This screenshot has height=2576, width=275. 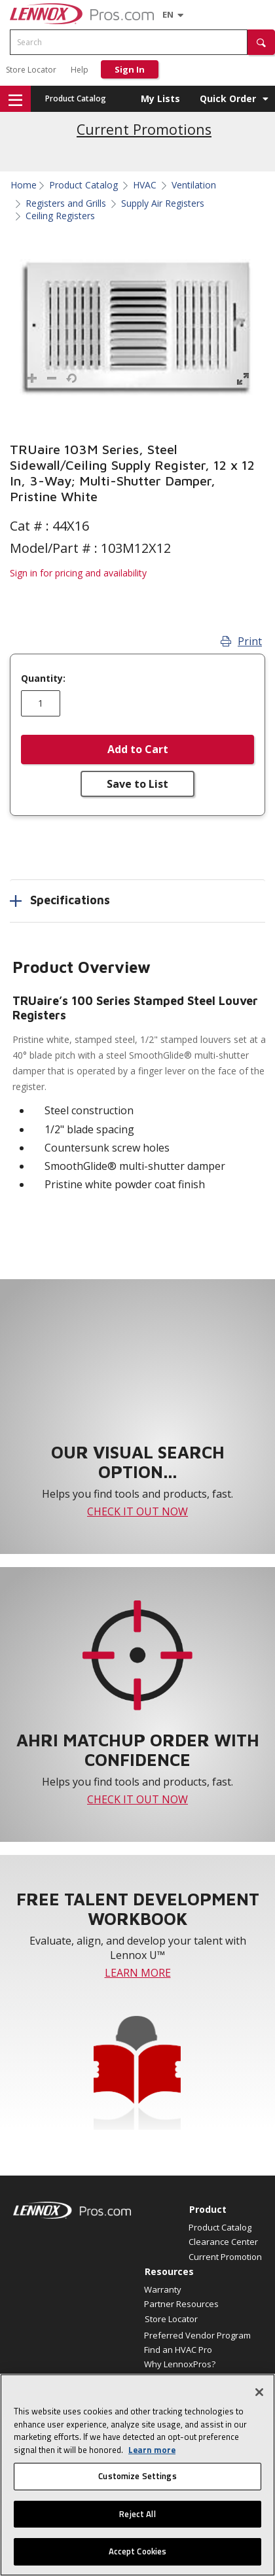 I want to click on [region], so click(x=137, y=2475).